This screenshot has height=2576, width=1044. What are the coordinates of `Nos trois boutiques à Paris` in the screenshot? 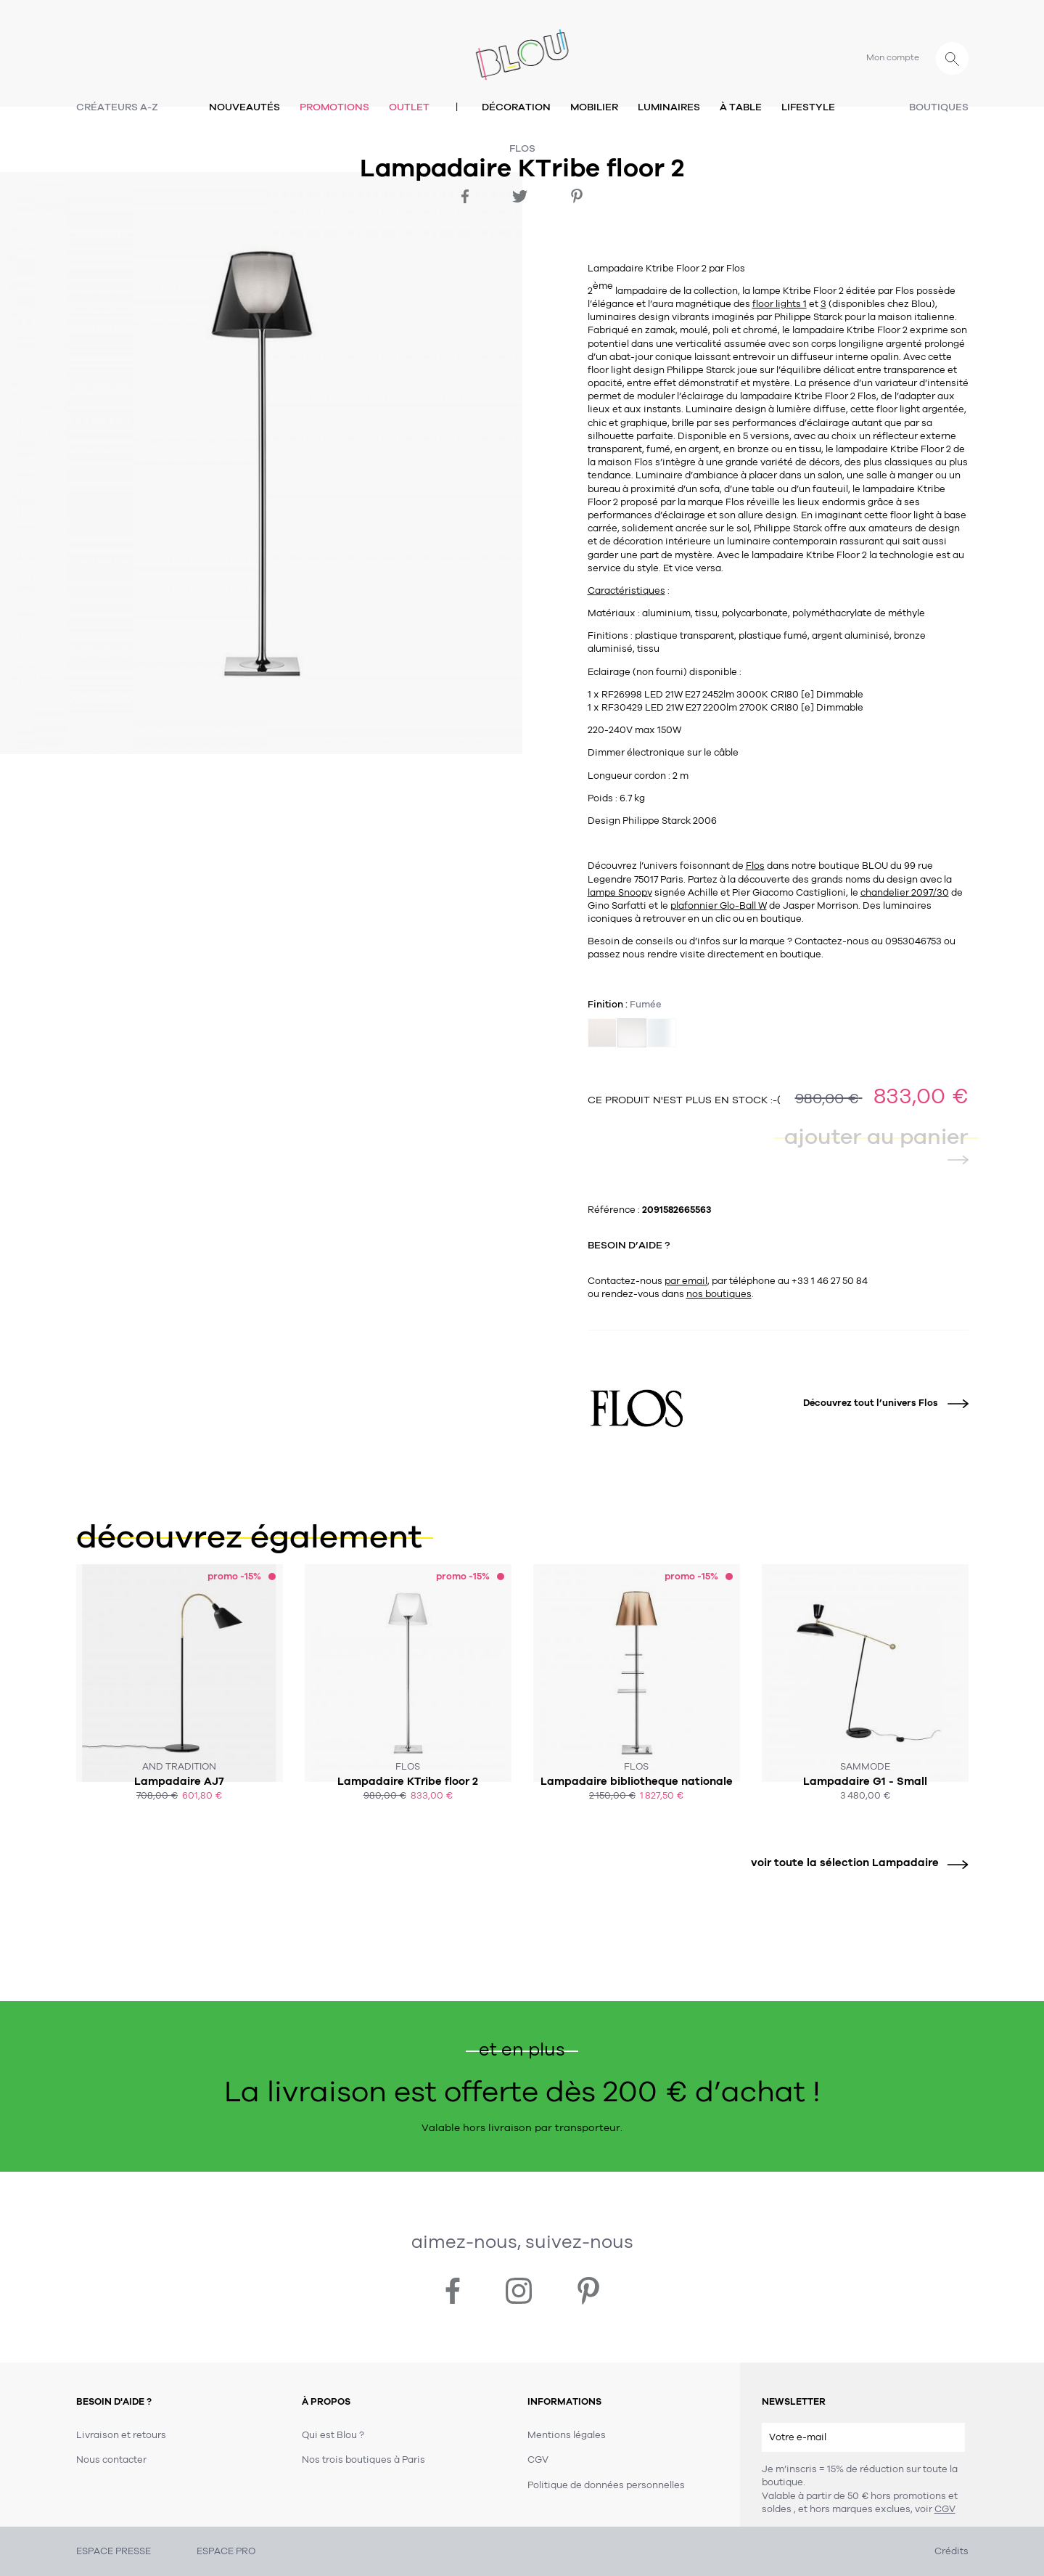 It's located at (363, 2459).